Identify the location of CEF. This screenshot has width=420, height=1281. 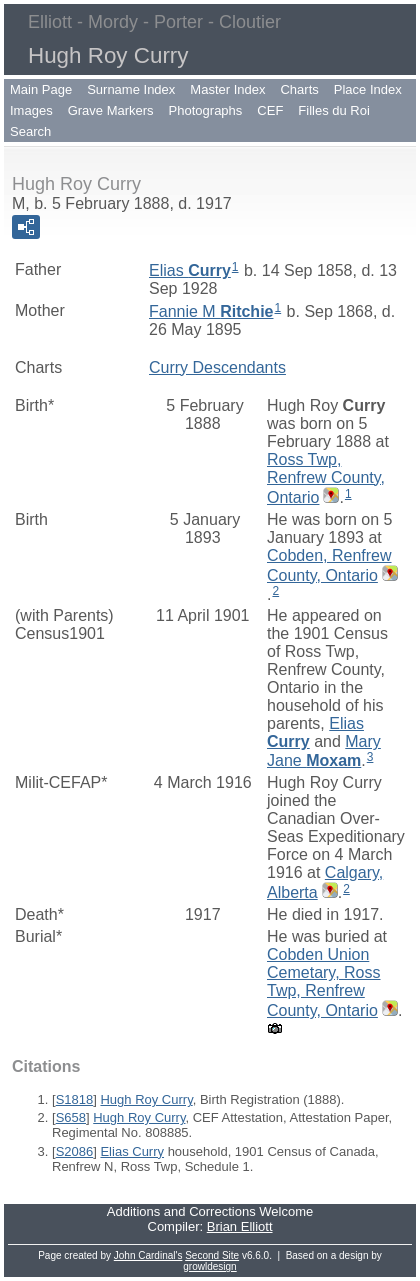
(270, 110).